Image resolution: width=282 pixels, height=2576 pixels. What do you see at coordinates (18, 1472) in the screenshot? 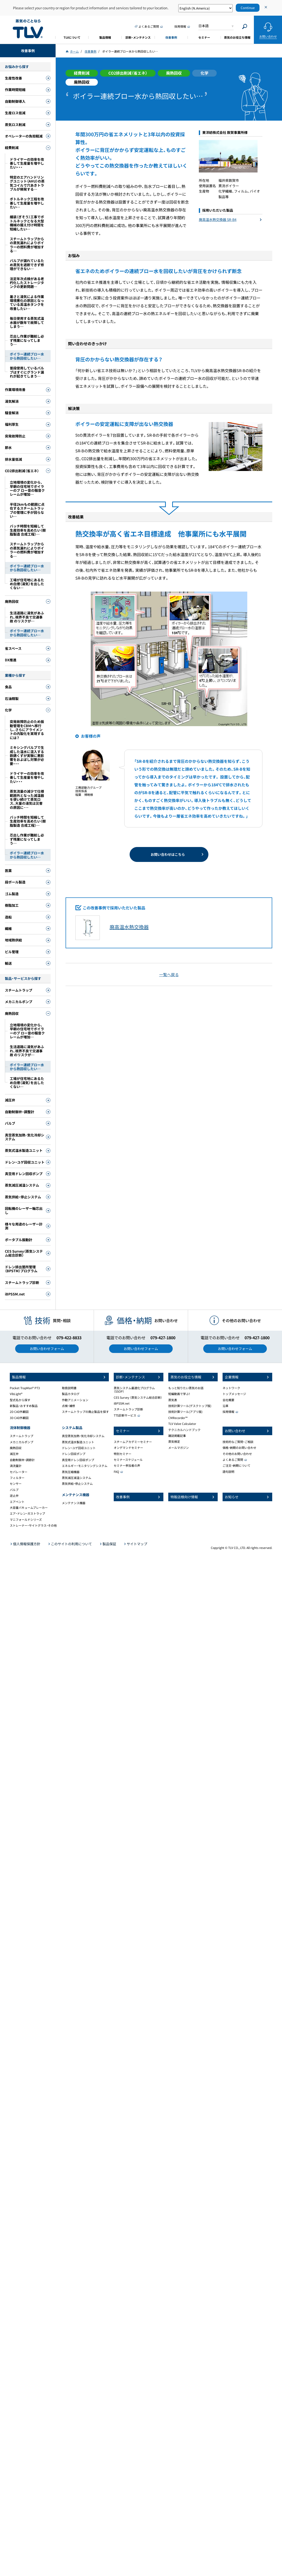
I see `セパレーター` at bounding box center [18, 1472].